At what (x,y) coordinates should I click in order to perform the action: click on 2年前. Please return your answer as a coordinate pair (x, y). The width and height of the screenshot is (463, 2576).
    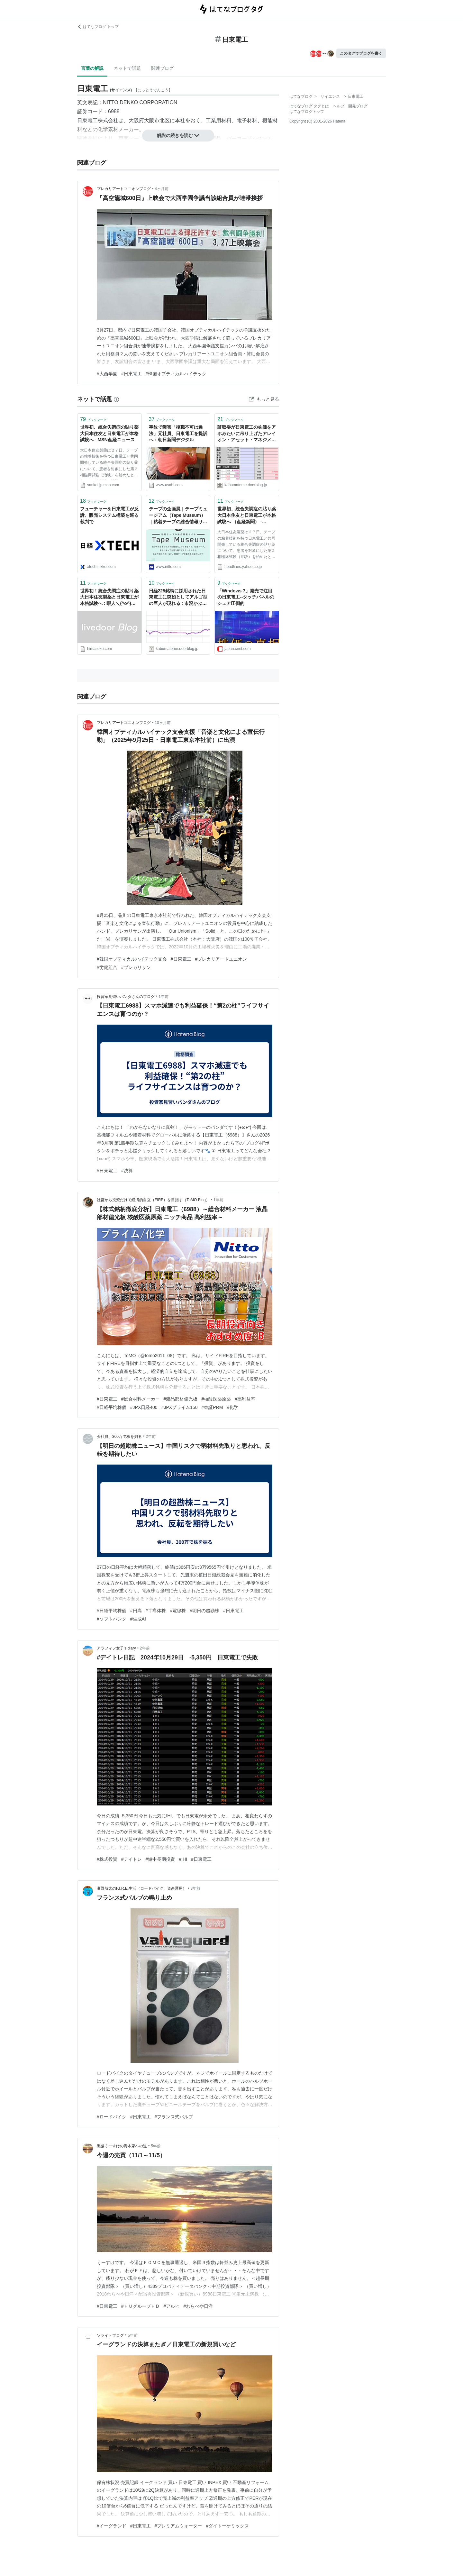
    Looking at the image, I should click on (151, 1436).